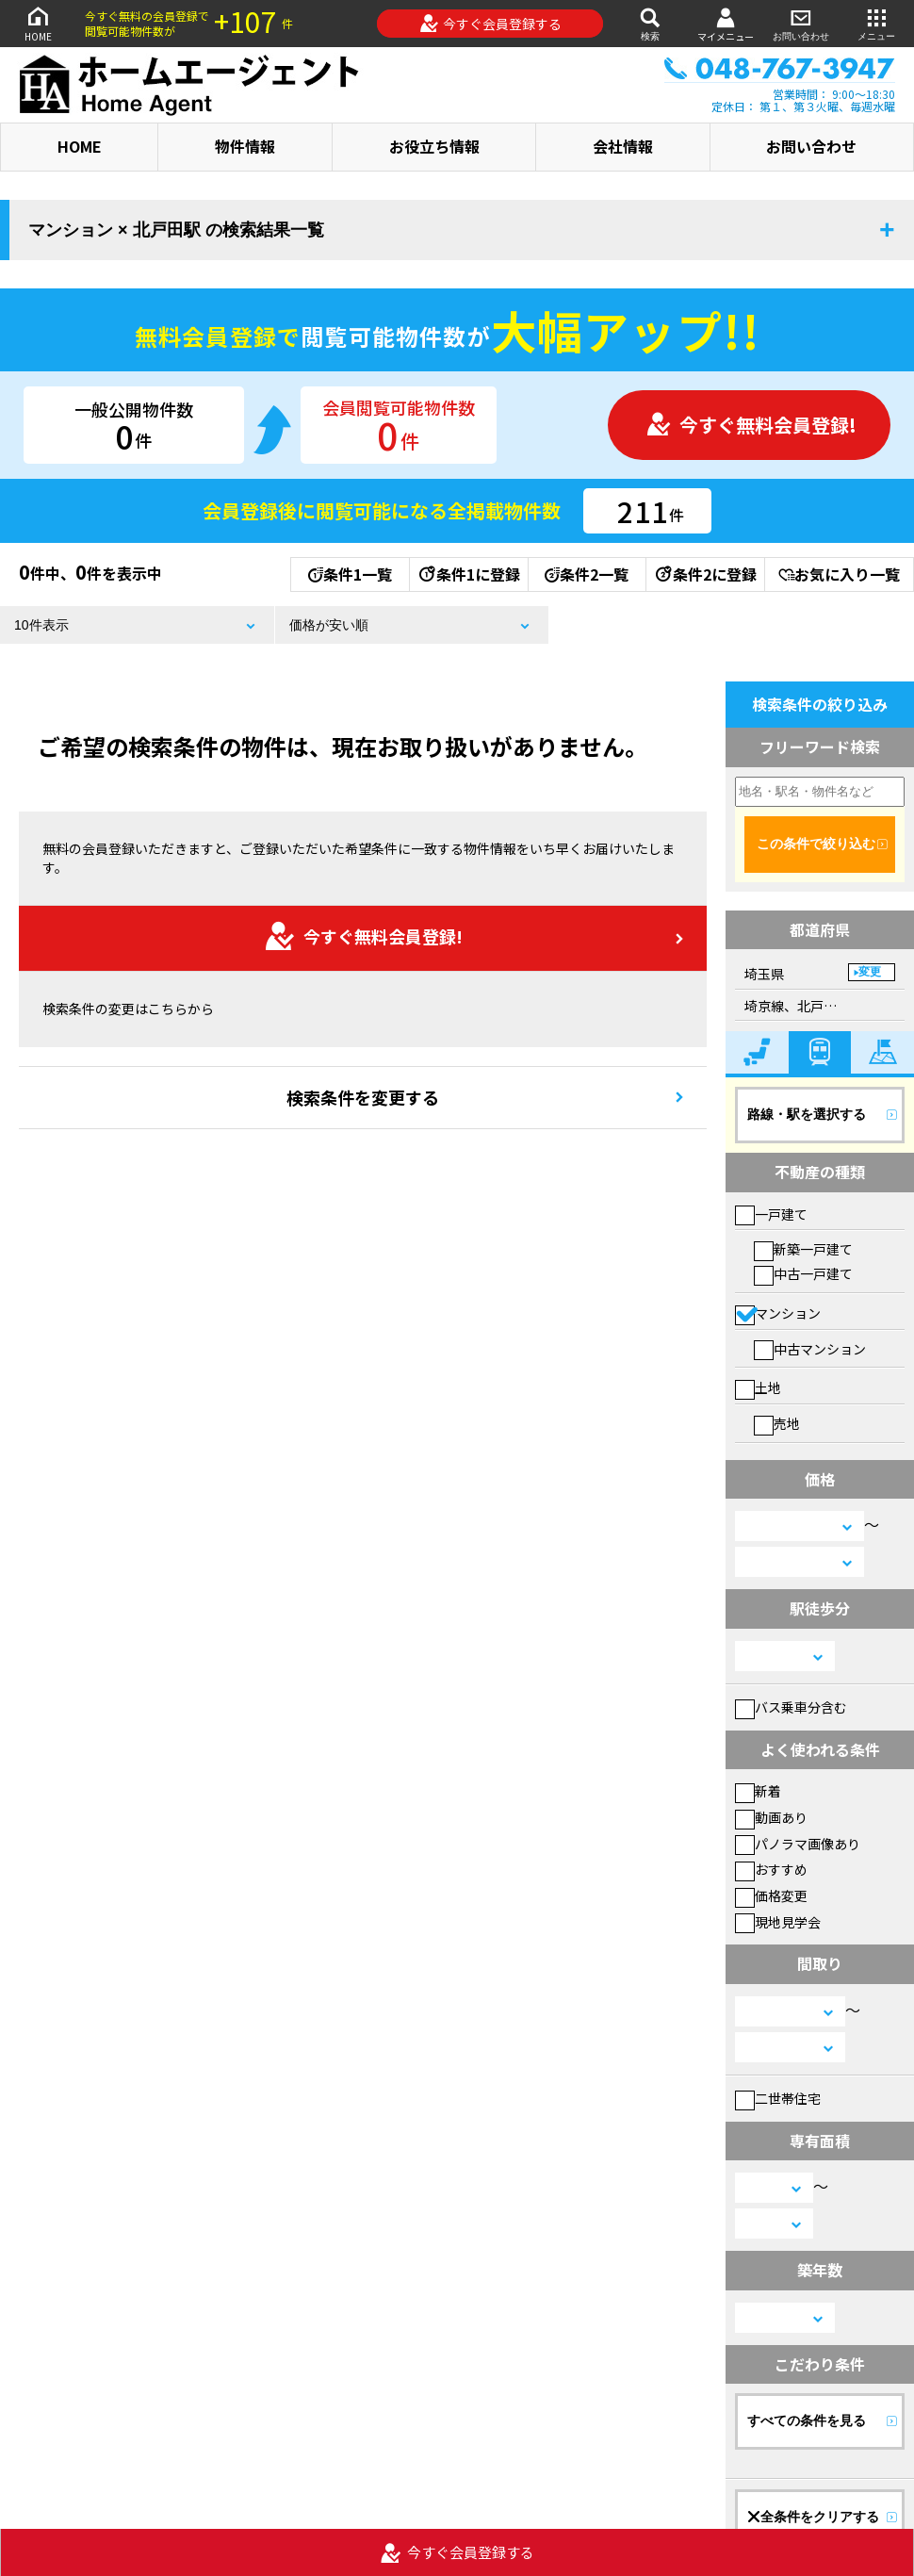 The image size is (914, 2576). What do you see at coordinates (778, 2098) in the screenshot?
I see `二世帯住宅` at bounding box center [778, 2098].